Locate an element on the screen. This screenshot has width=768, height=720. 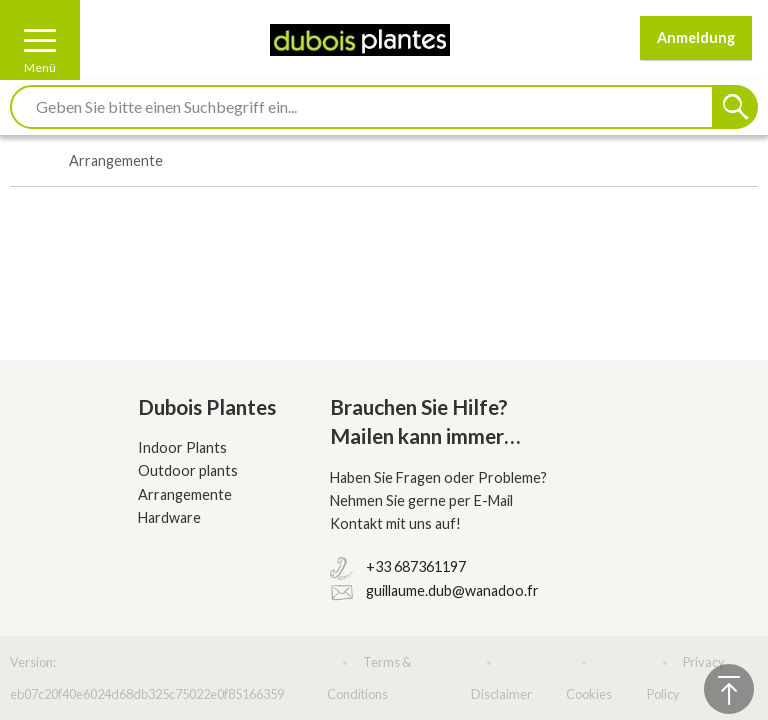
+33 687361197 is located at coordinates (416, 566).